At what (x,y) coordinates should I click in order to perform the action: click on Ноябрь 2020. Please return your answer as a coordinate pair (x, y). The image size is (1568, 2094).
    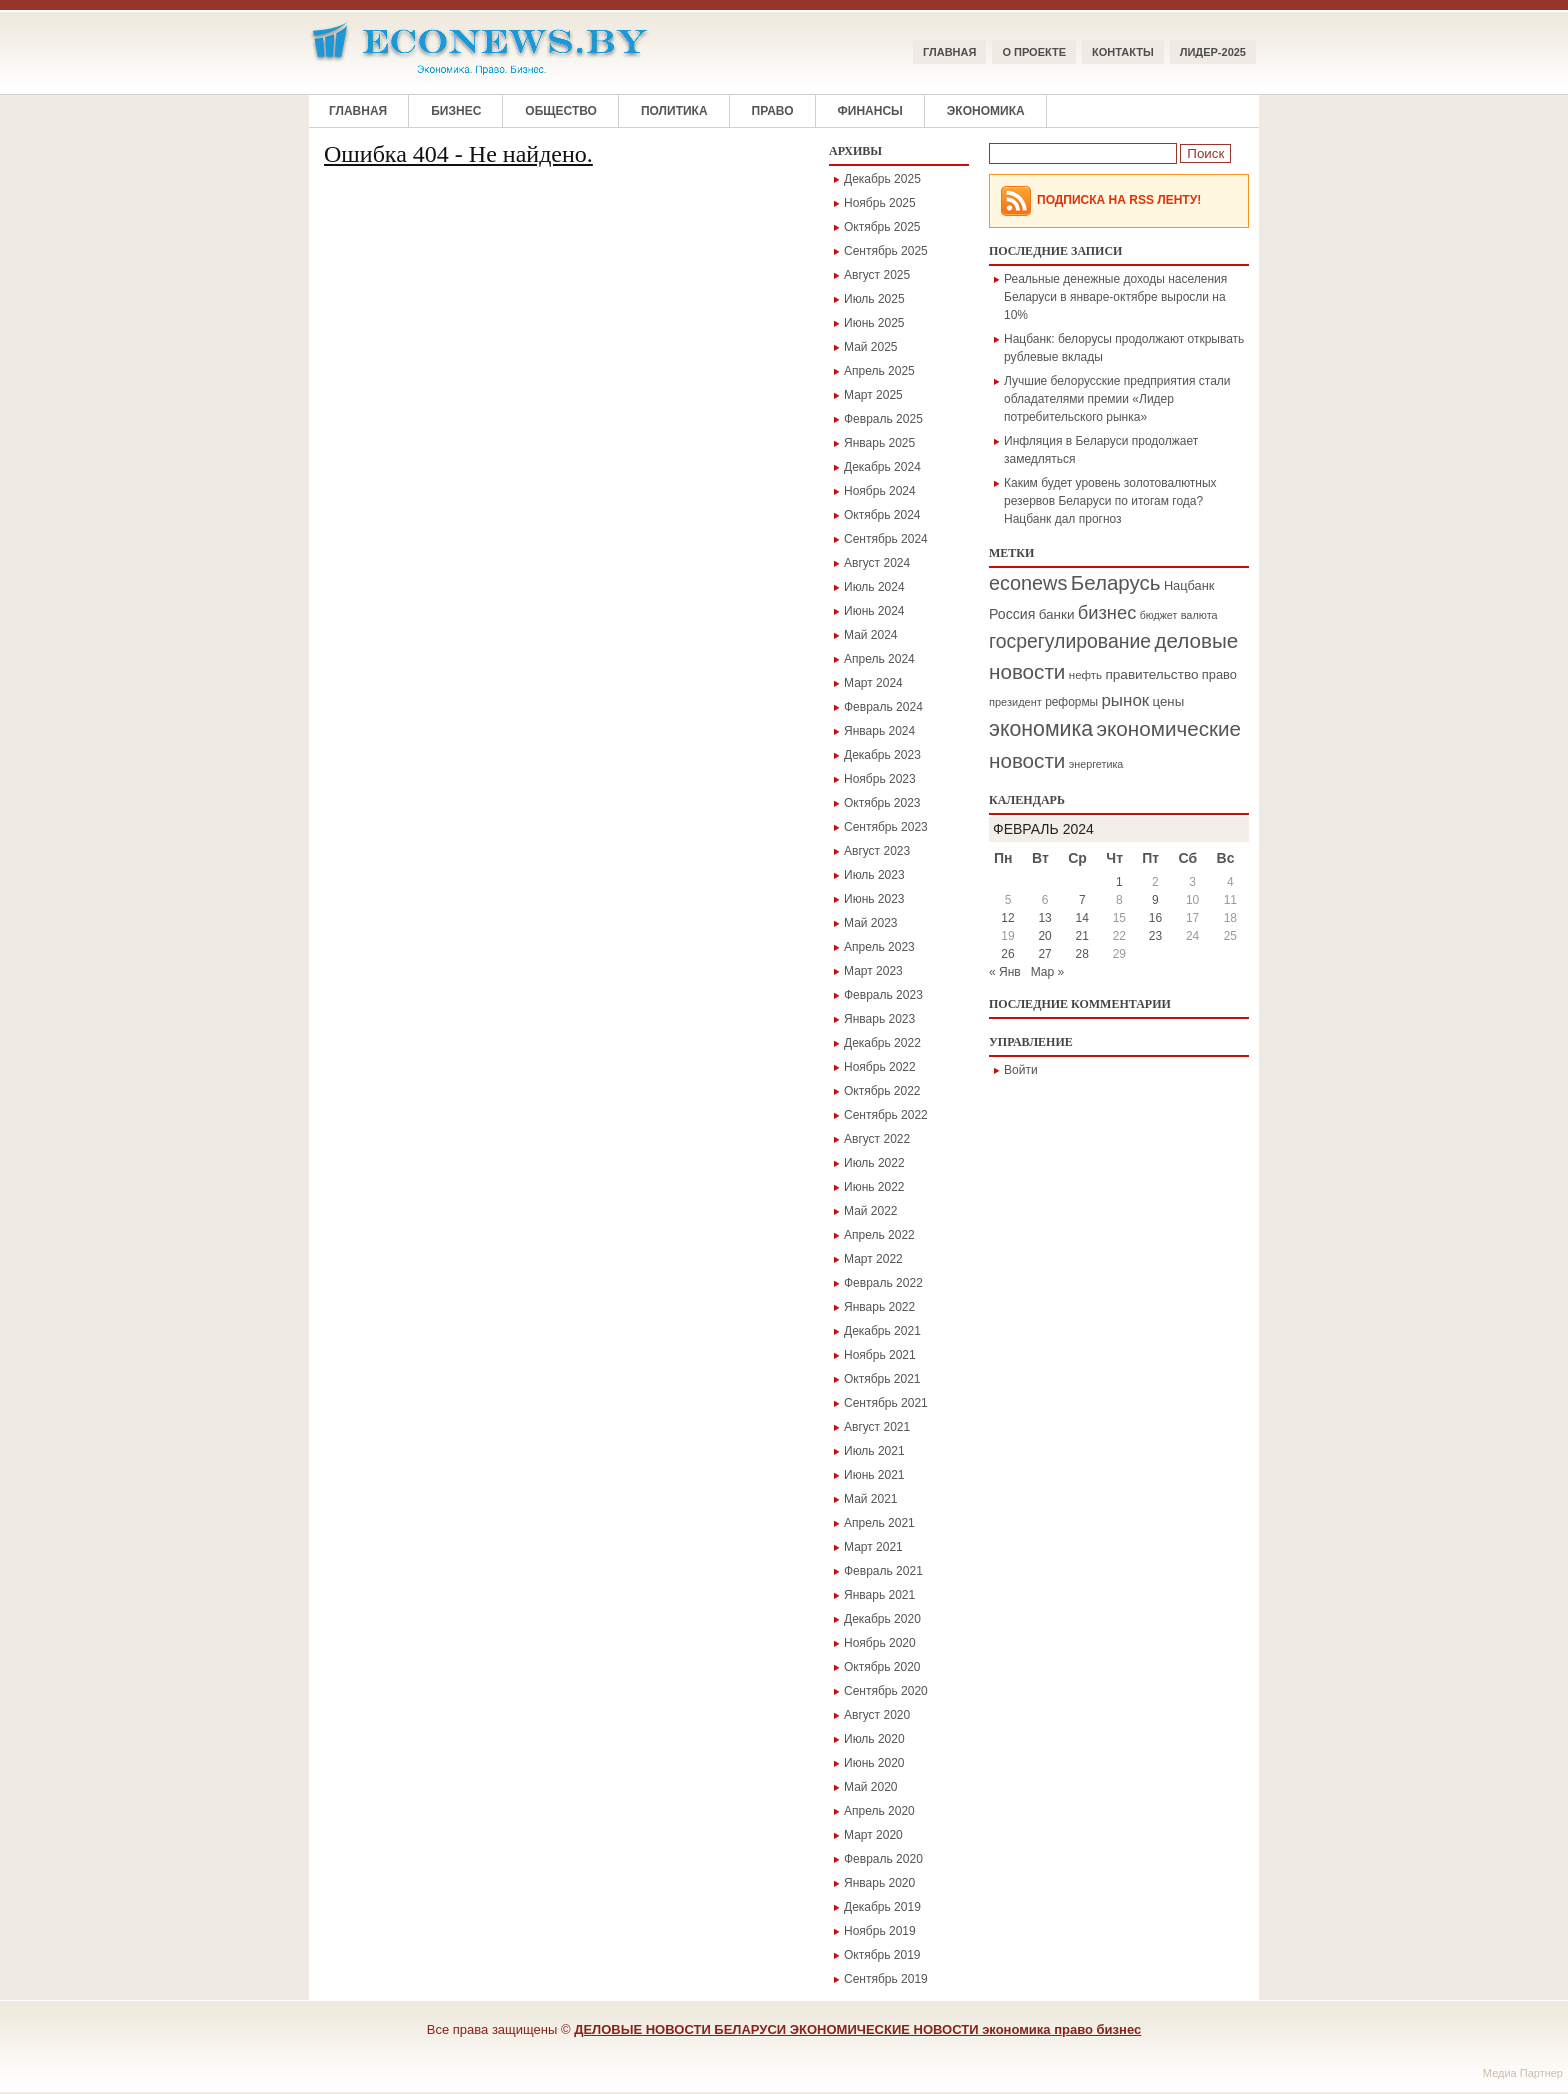
    Looking at the image, I should click on (880, 1643).